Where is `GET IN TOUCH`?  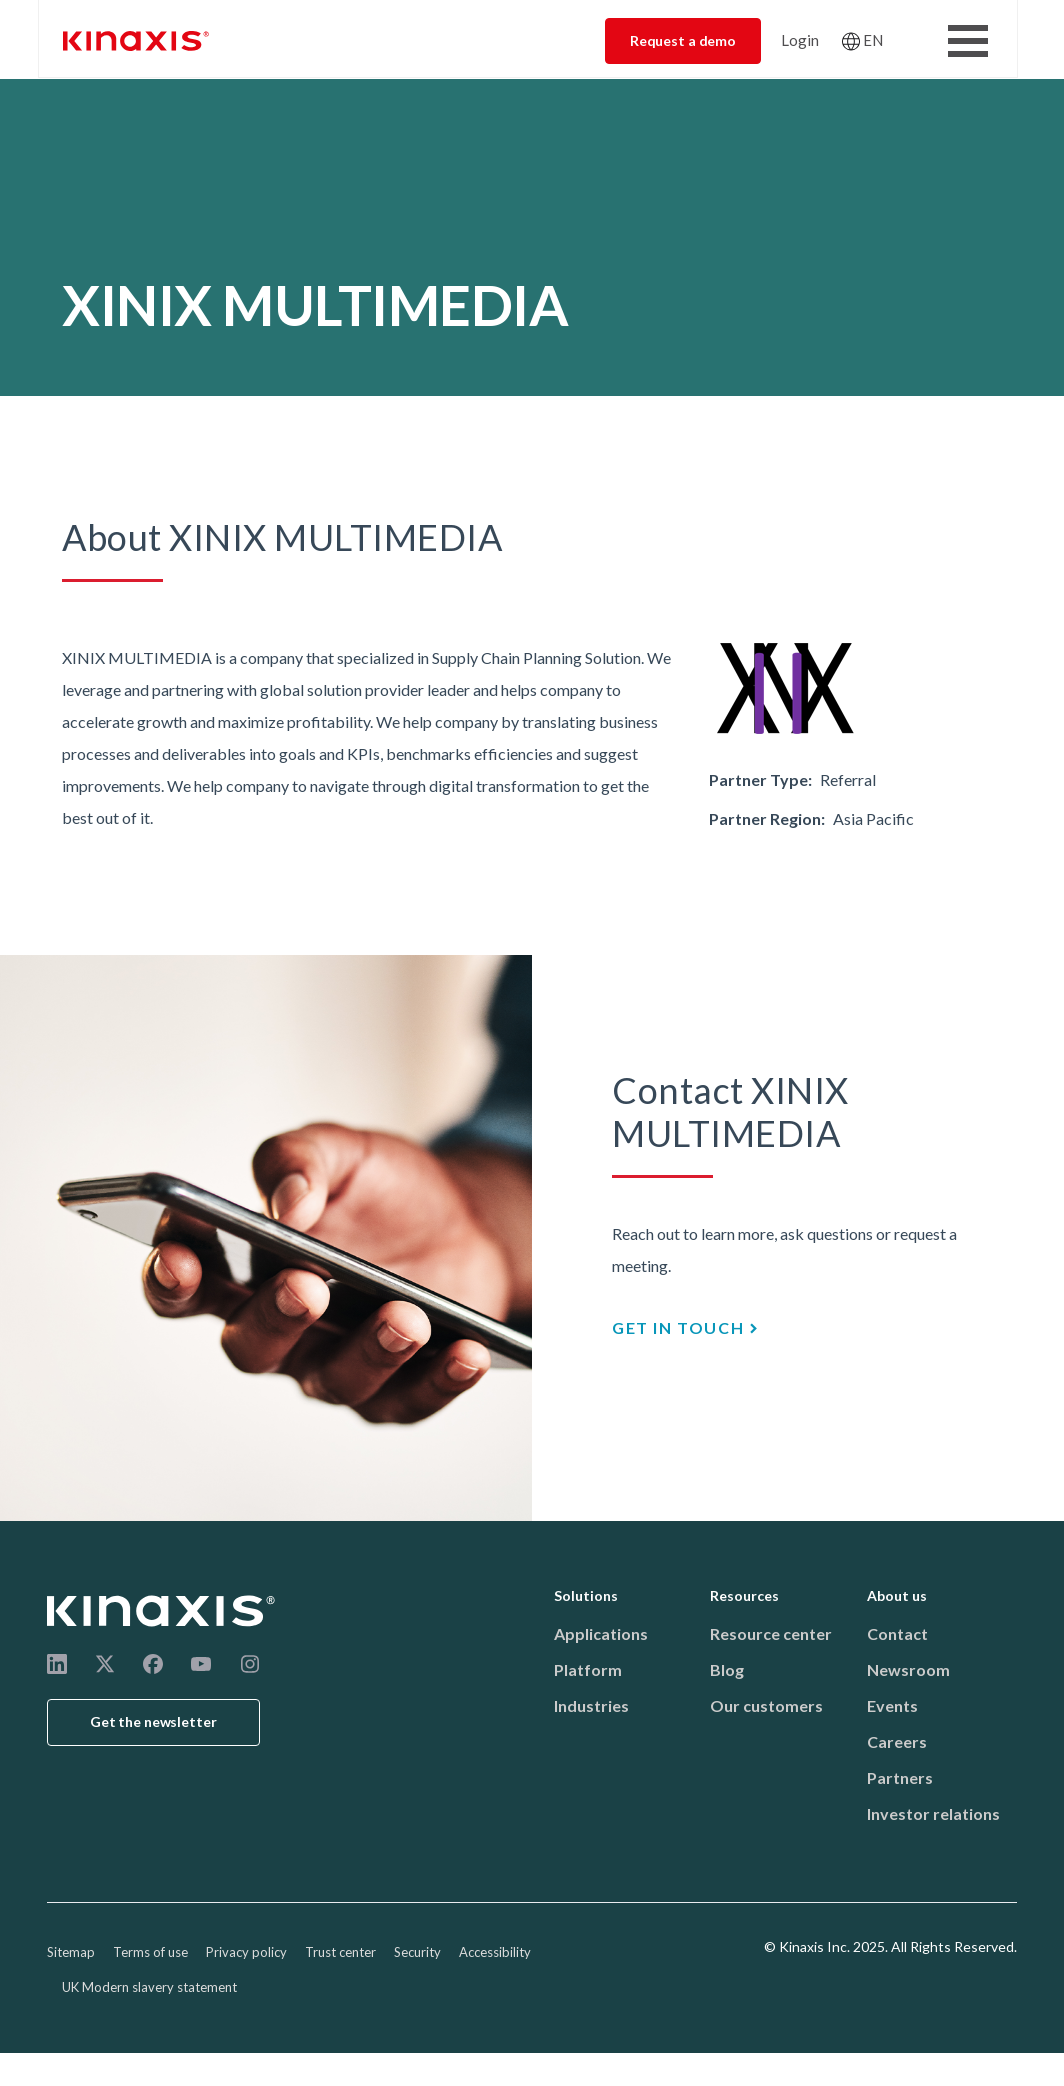
GET IN TOUCH is located at coordinates (678, 1327).